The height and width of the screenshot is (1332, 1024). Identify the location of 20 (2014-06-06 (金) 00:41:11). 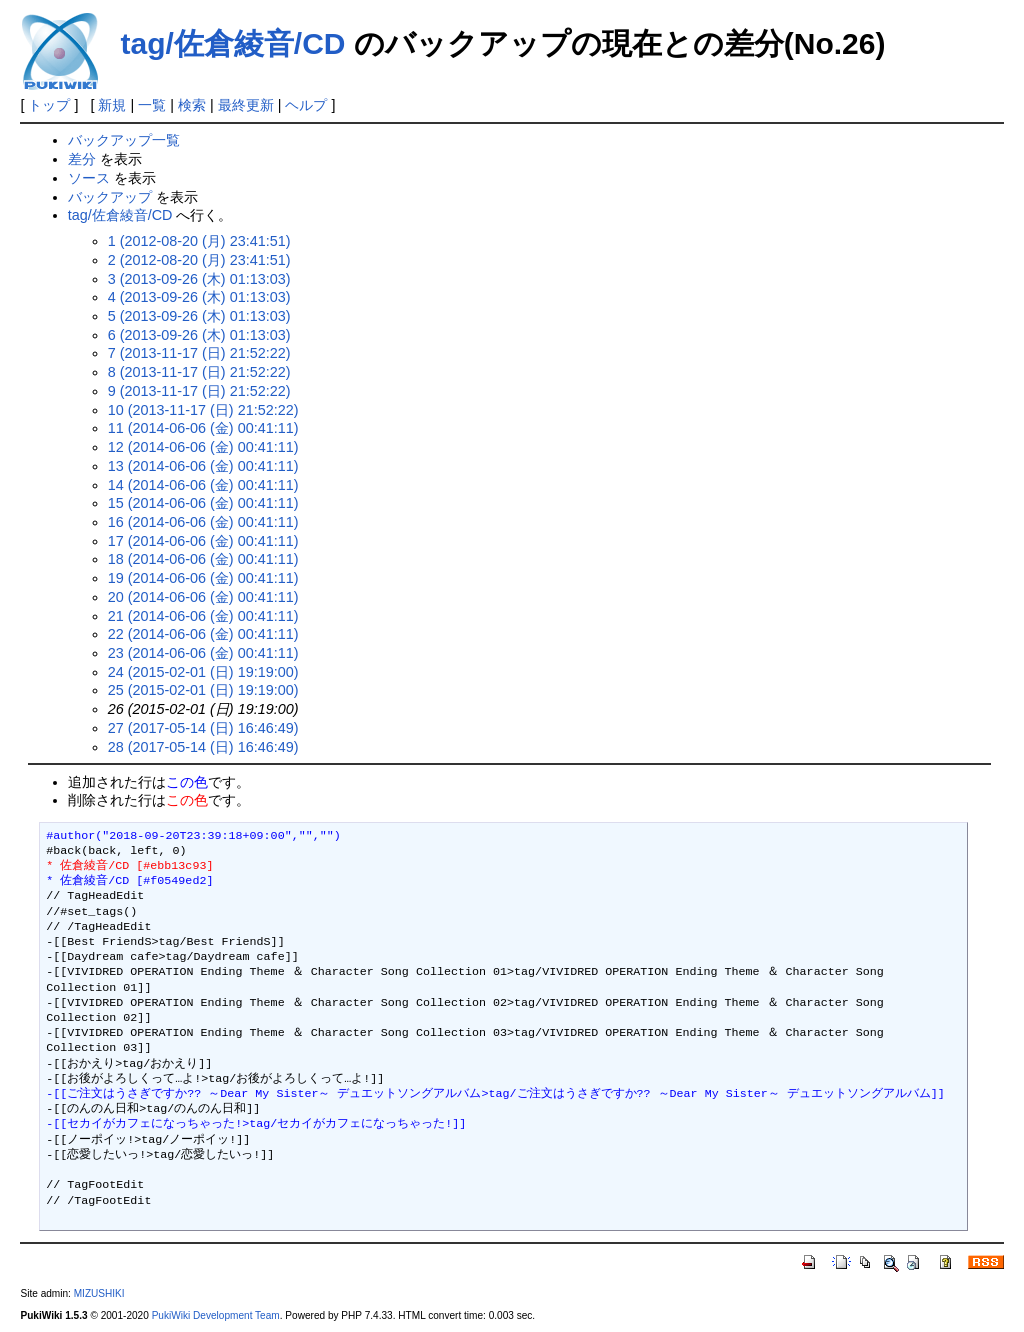
(203, 597).